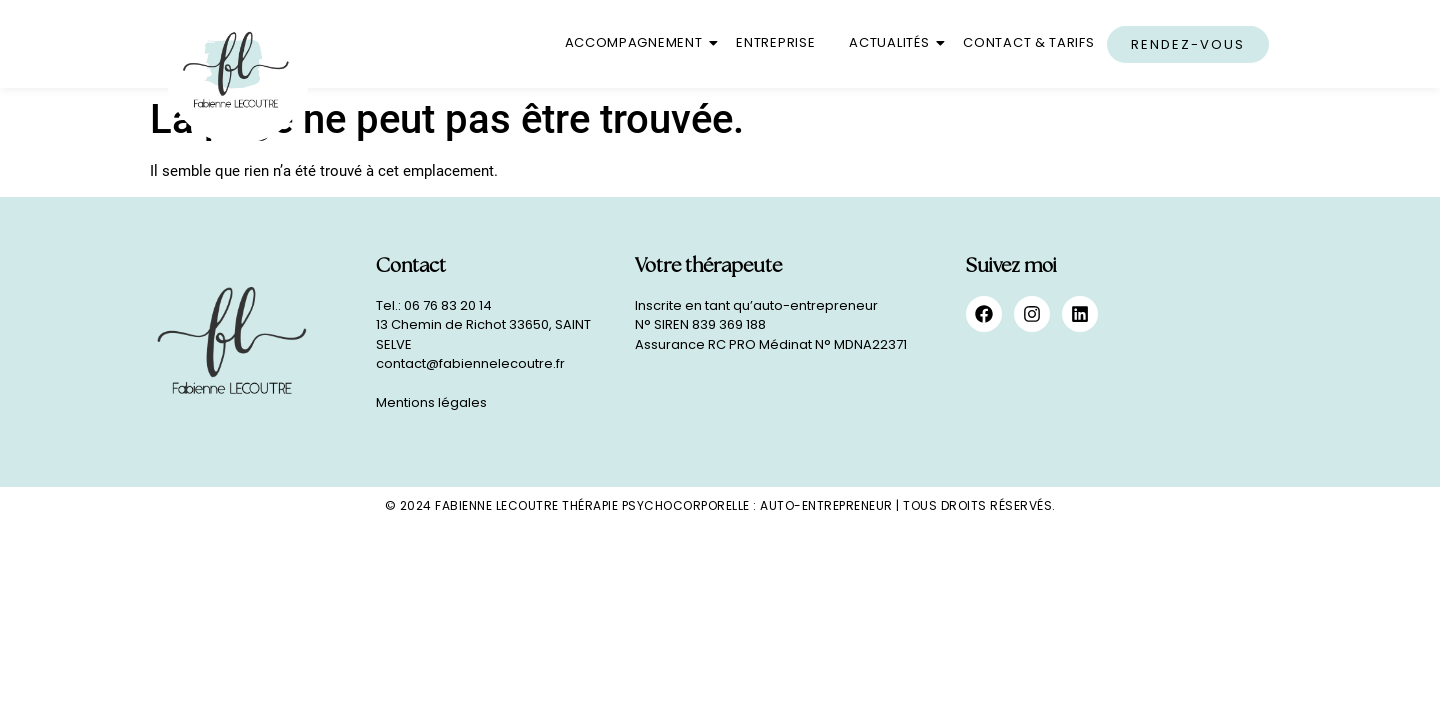 Image resolution: width=1440 pixels, height=720 pixels. What do you see at coordinates (1028, 42) in the screenshot?
I see `Contact & Tarifs` at bounding box center [1028, 42].